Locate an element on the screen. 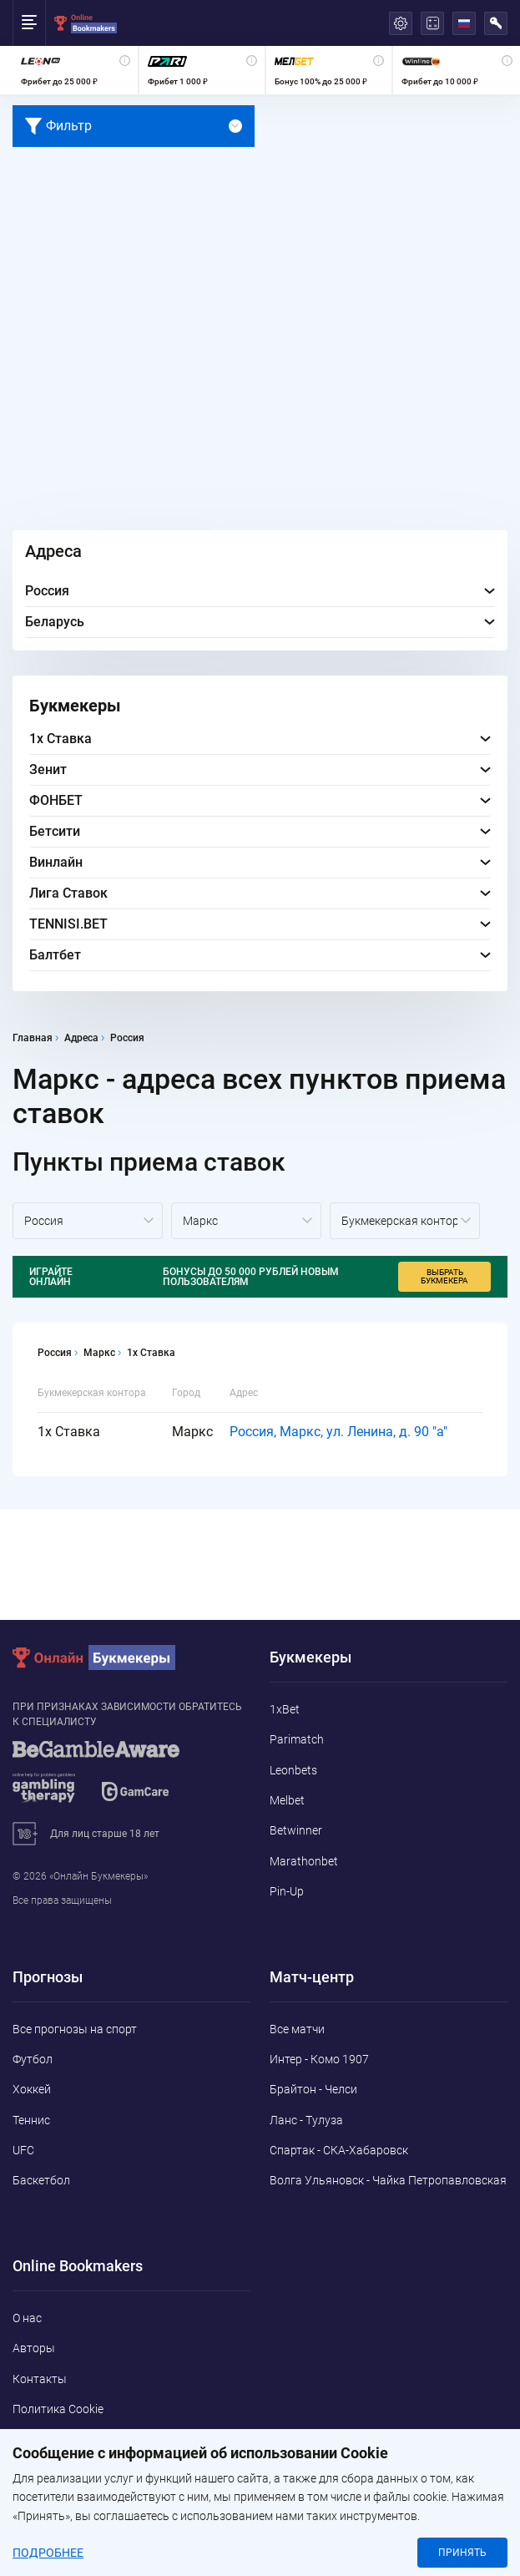  Авторы is located at coordinates (34, 2348).